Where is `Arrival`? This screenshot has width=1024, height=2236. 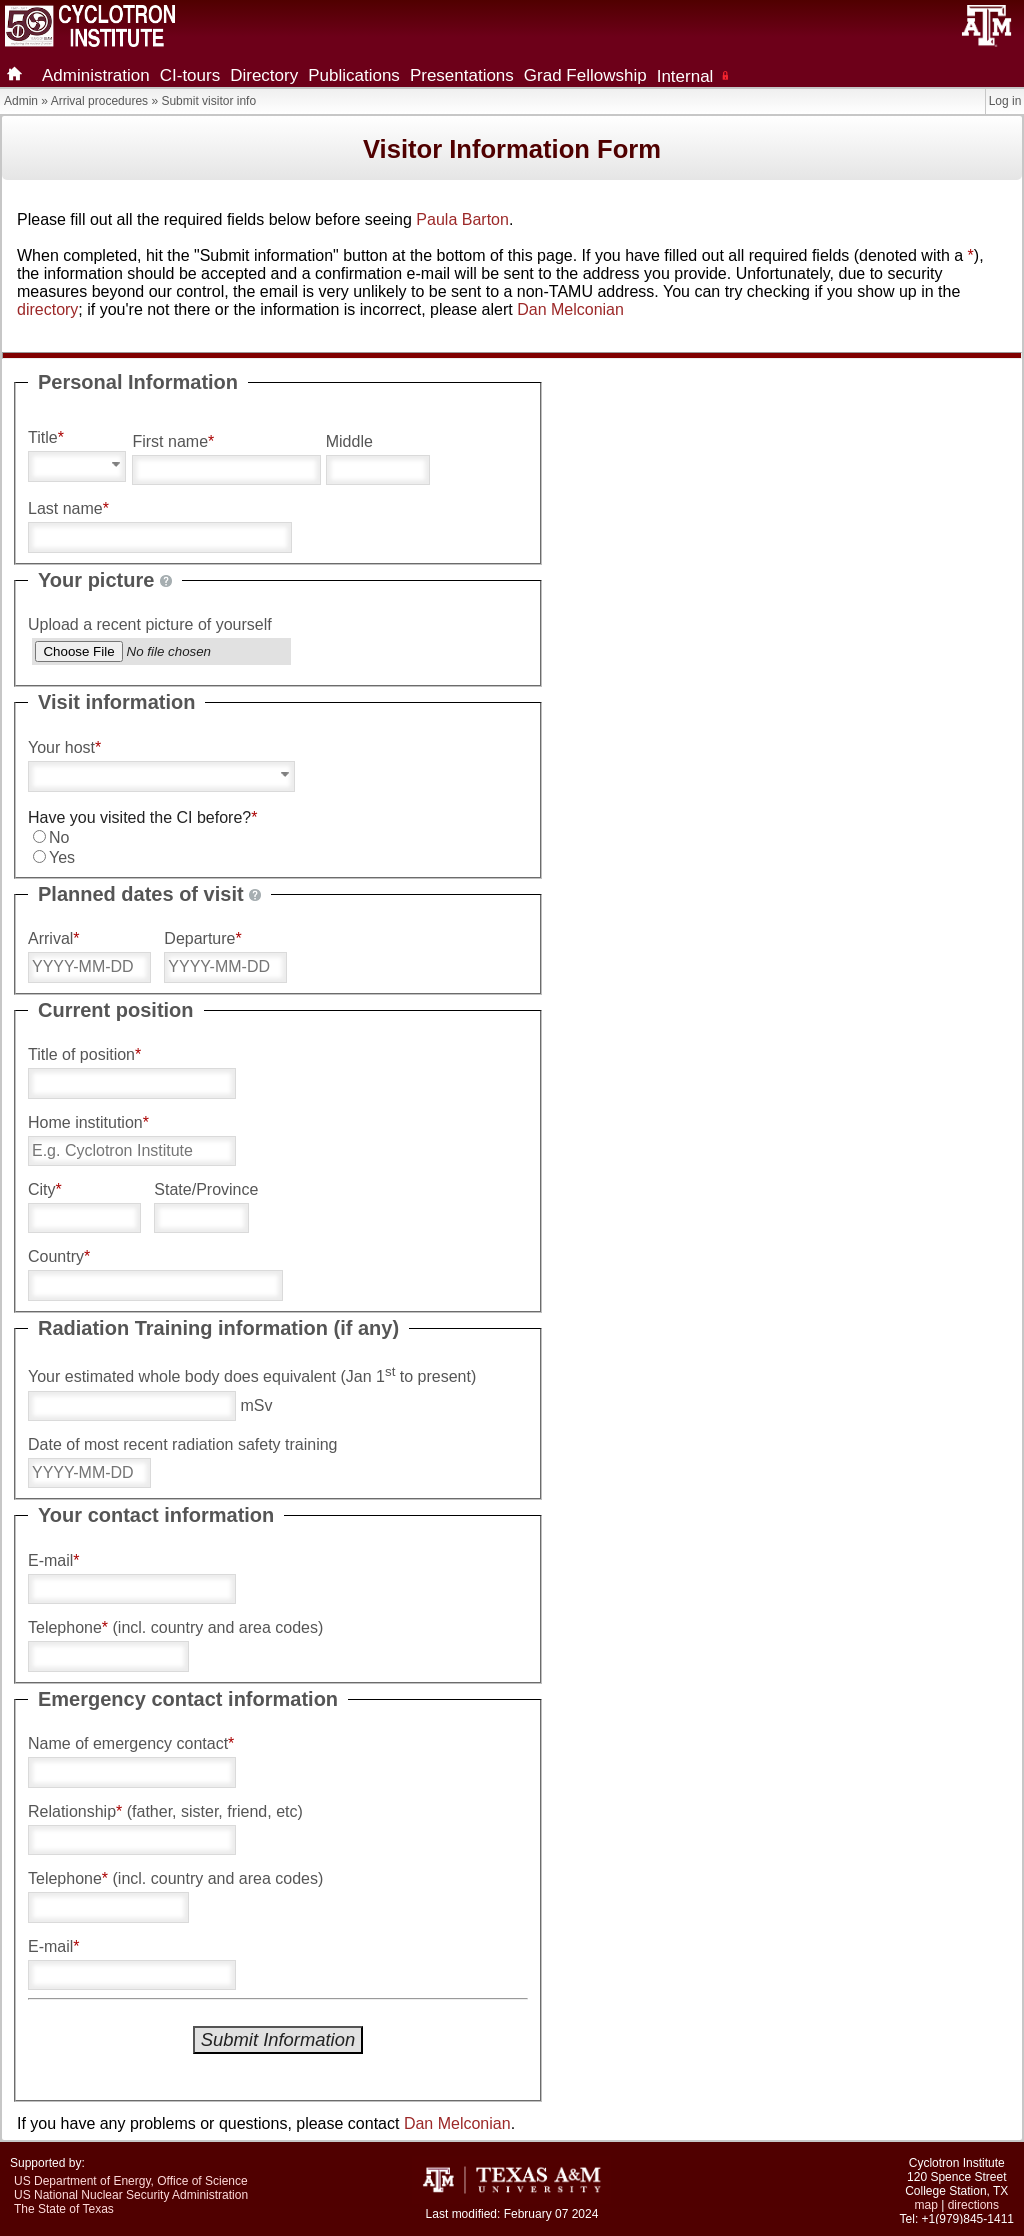
Arrival is located at coordinates (54, 938).